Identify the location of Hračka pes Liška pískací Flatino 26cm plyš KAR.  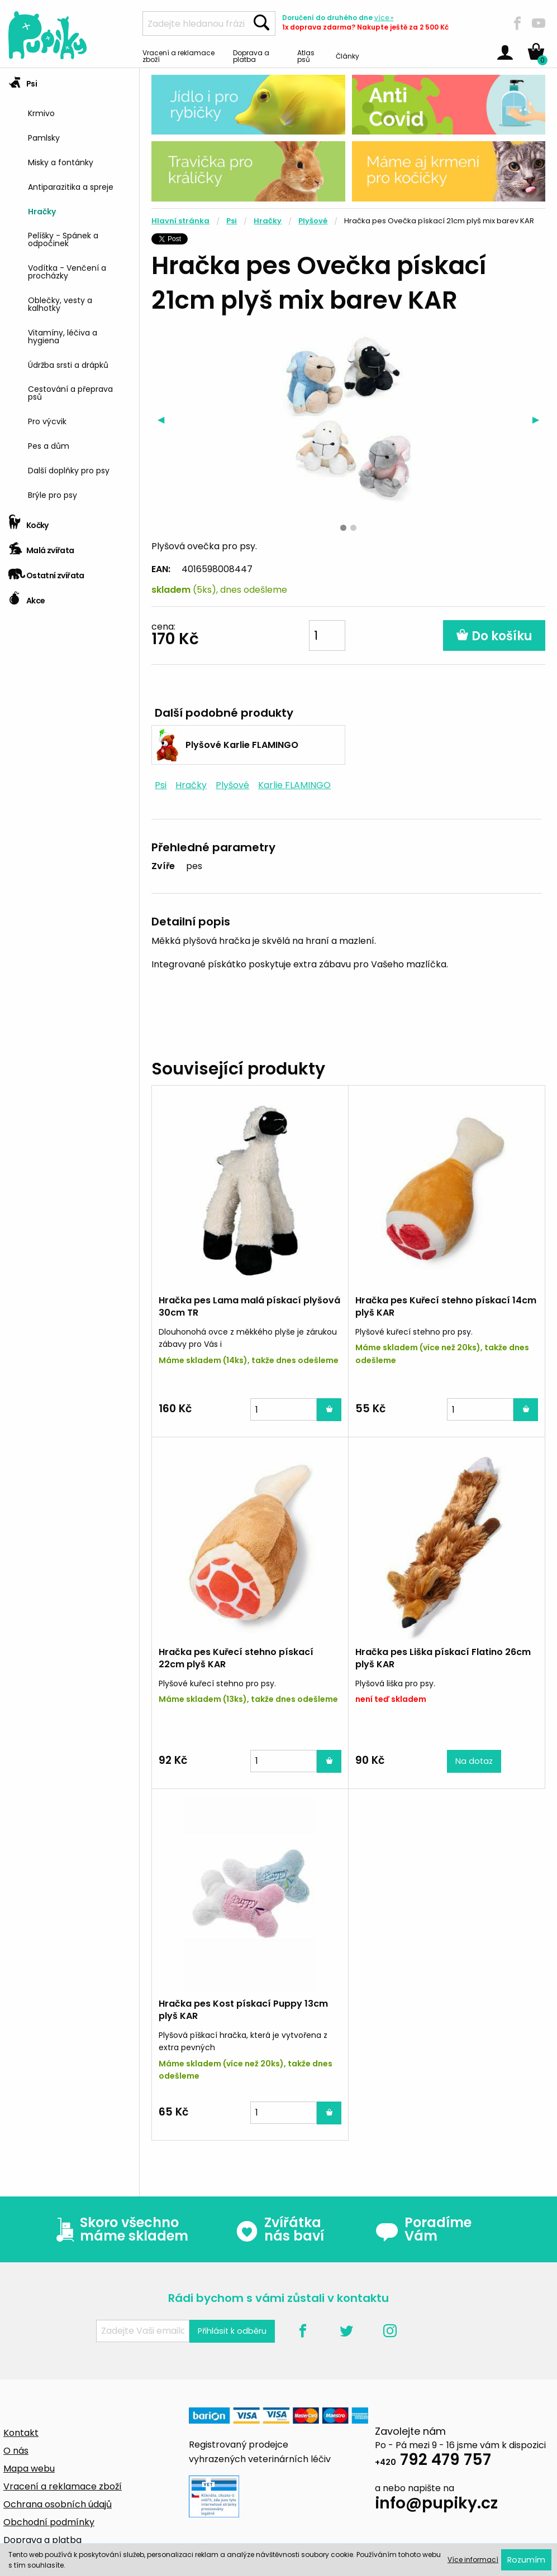
(443, 1658).